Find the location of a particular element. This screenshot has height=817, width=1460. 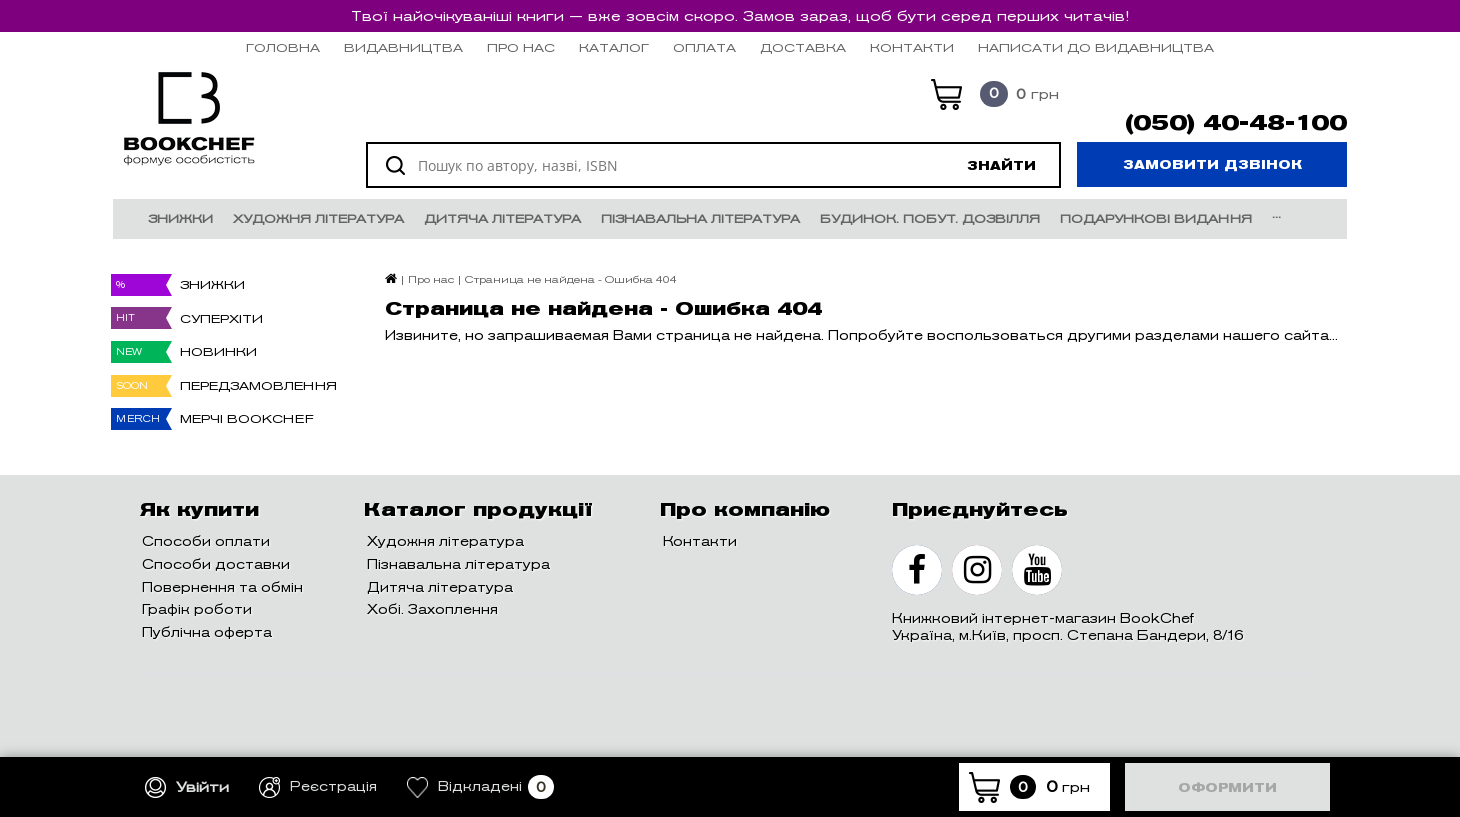

Головна is located at coordinates (283, 47).